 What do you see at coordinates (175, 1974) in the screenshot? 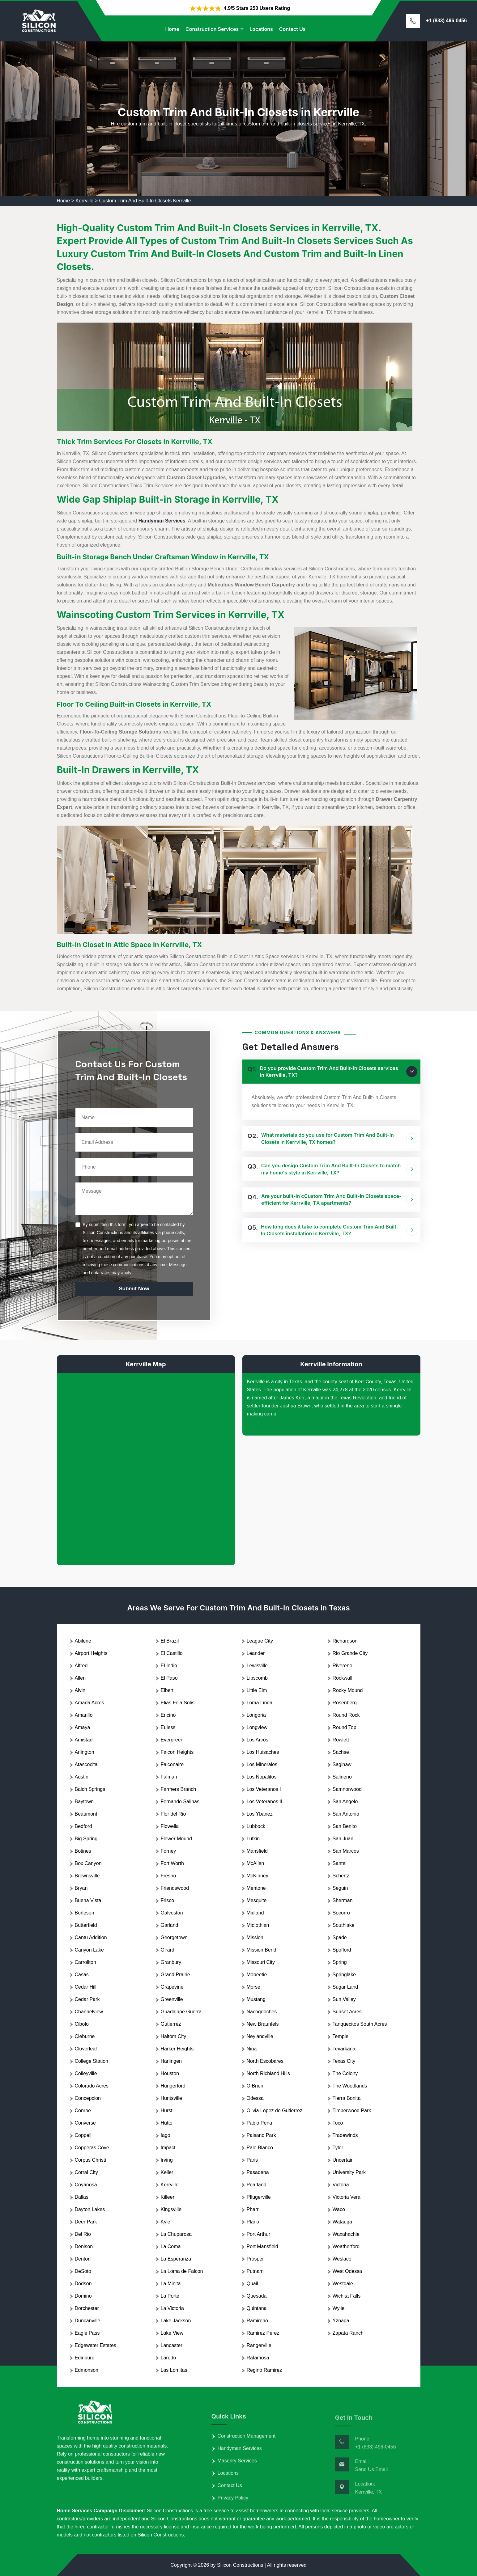
I see `Grand Prairie` at bounding box center [175, 1974].